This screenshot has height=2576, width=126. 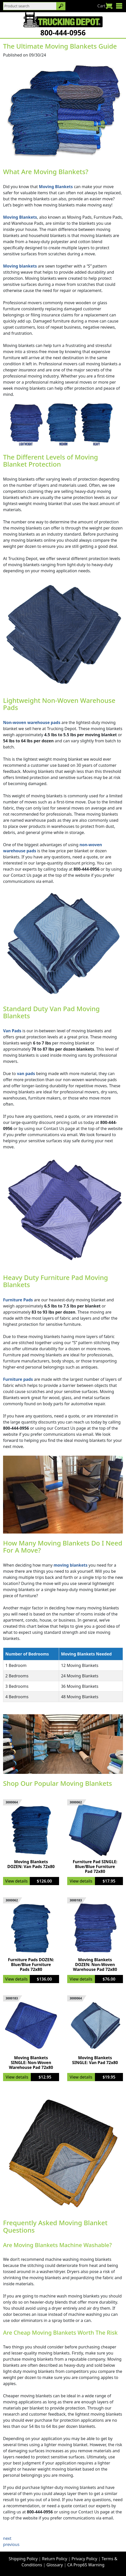 I want to click on Moving Blankets DOZEN: Van Pads 72x80, so click(x=31, y=1864).